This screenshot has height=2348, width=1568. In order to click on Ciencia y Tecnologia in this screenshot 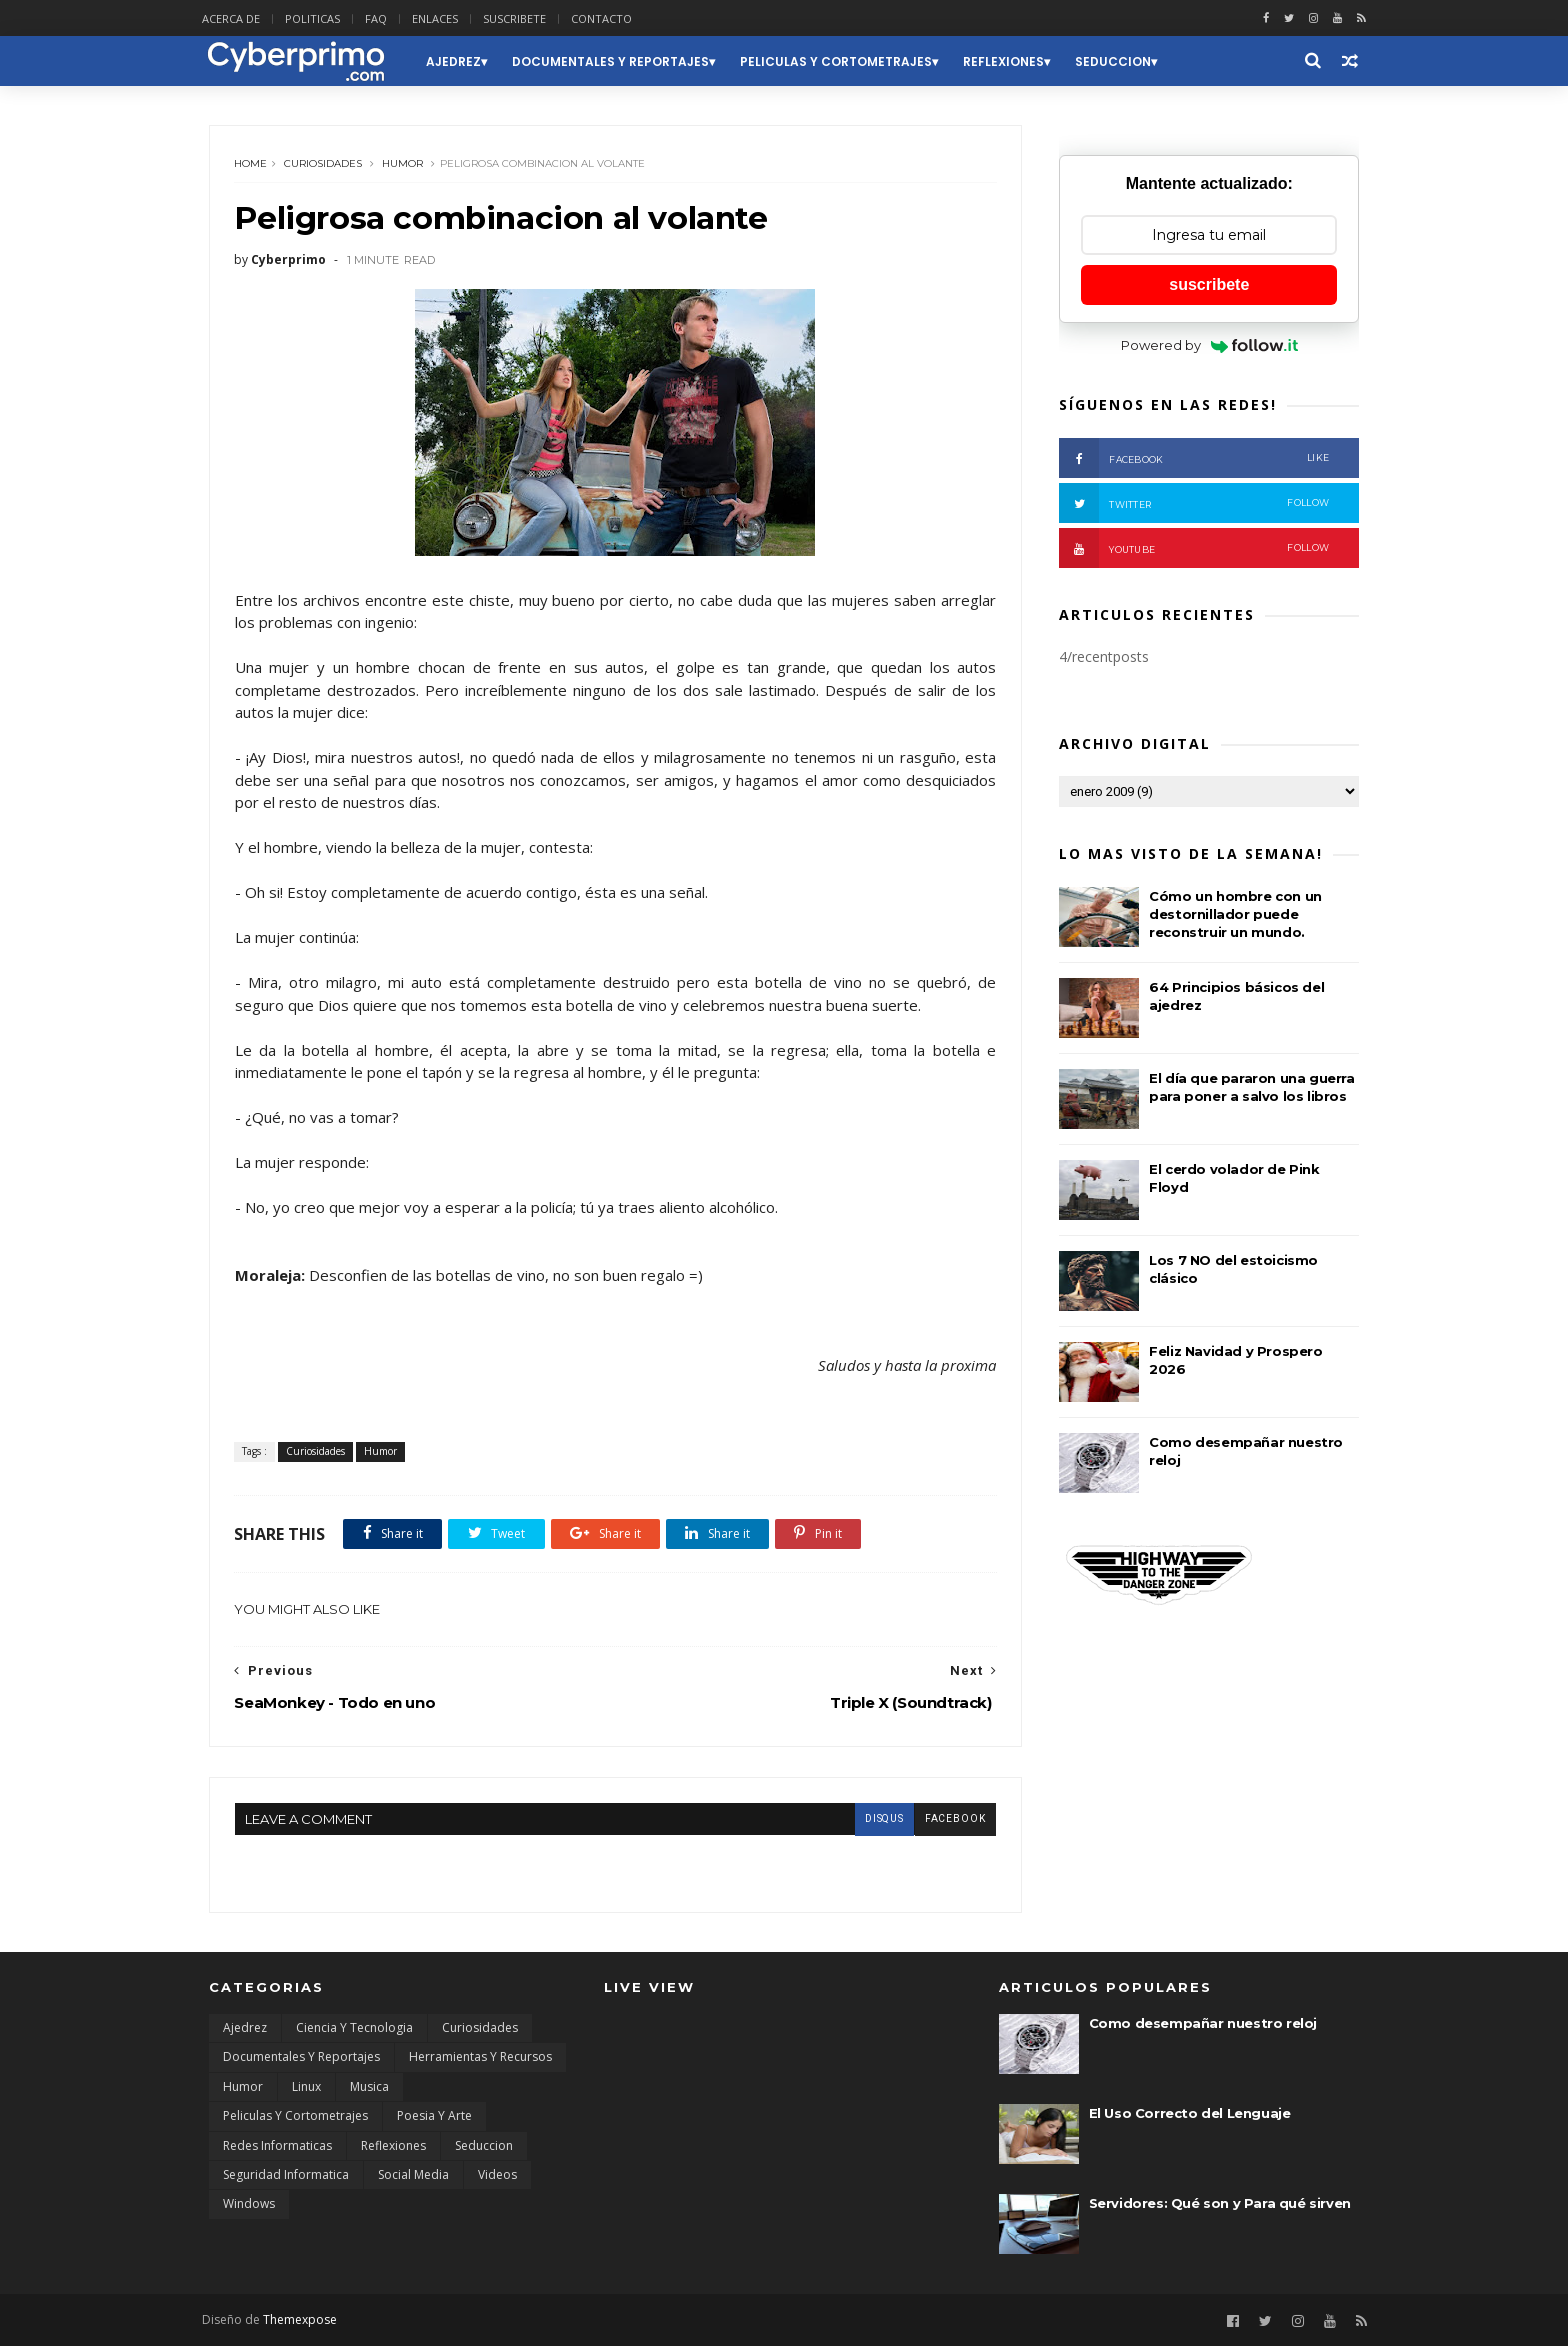, I will do `click(354, 2029)`.